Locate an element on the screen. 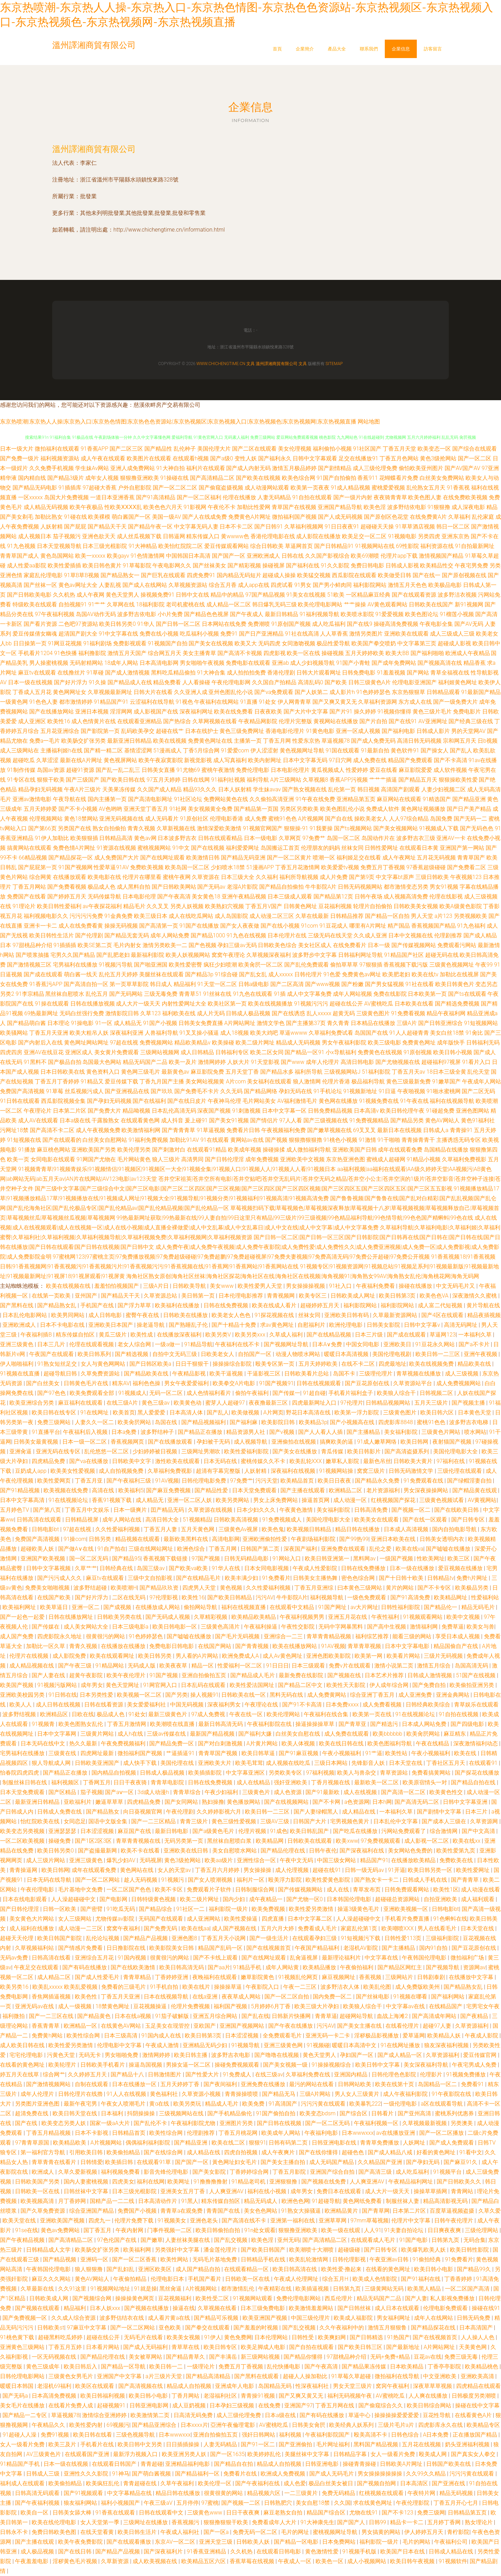  国产视频高清在线 is located at coordinates (440, 663).